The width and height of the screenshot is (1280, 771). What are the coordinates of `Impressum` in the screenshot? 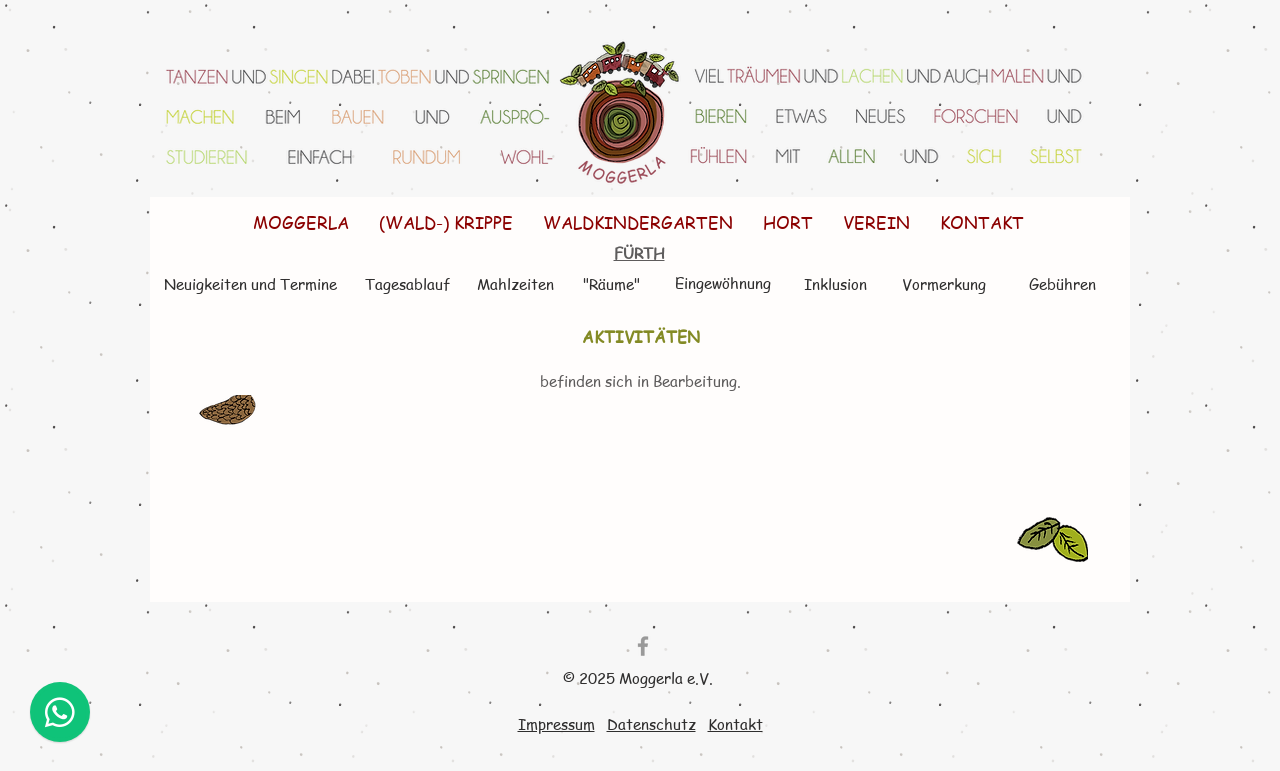 It's located at (556, 724).